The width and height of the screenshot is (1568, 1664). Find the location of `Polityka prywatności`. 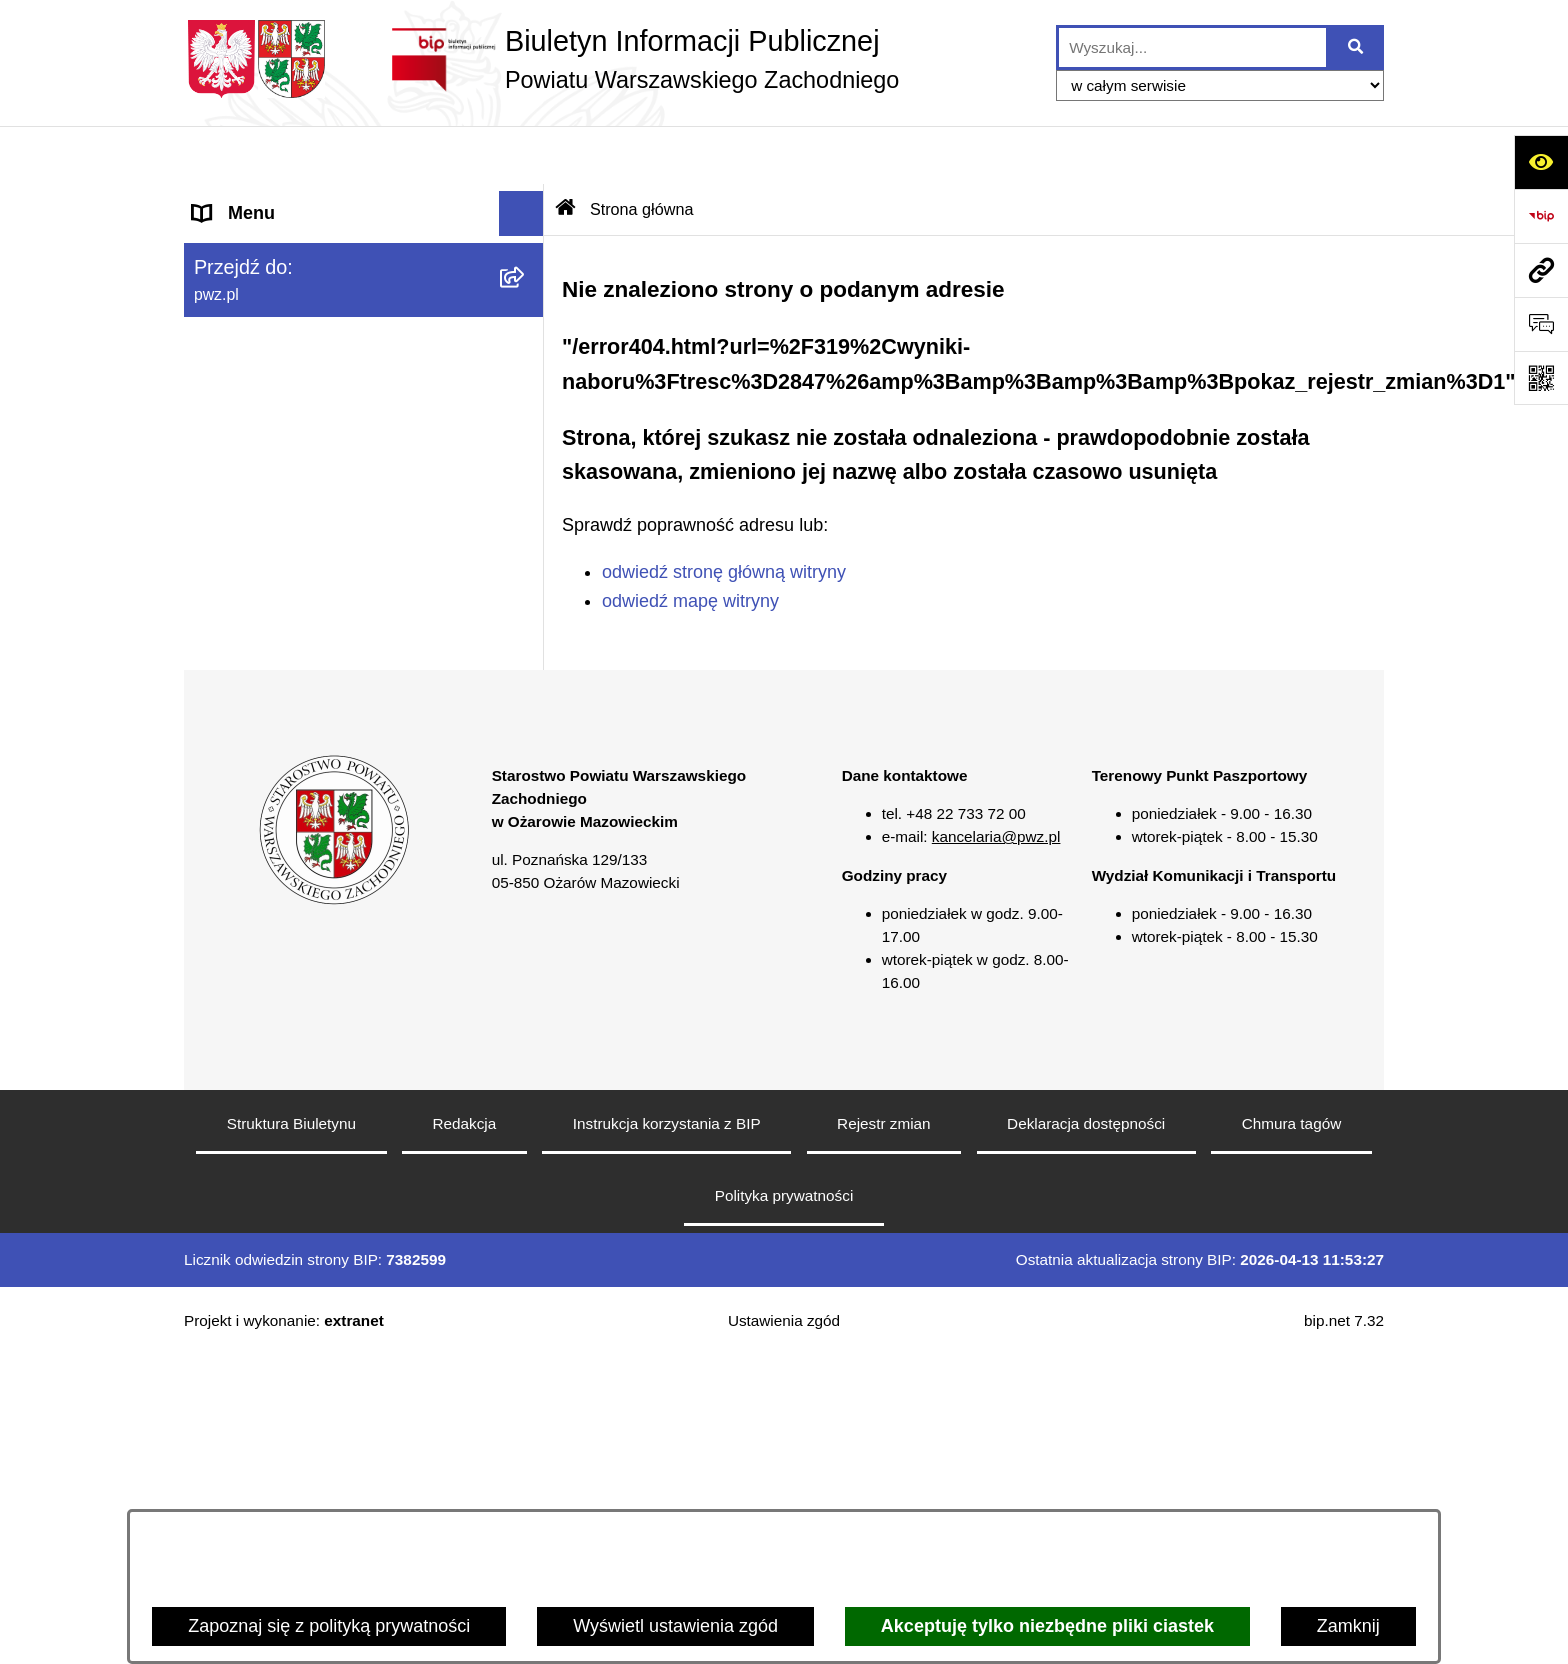

Polityka prywatności is located at coordinates (784, 1503).